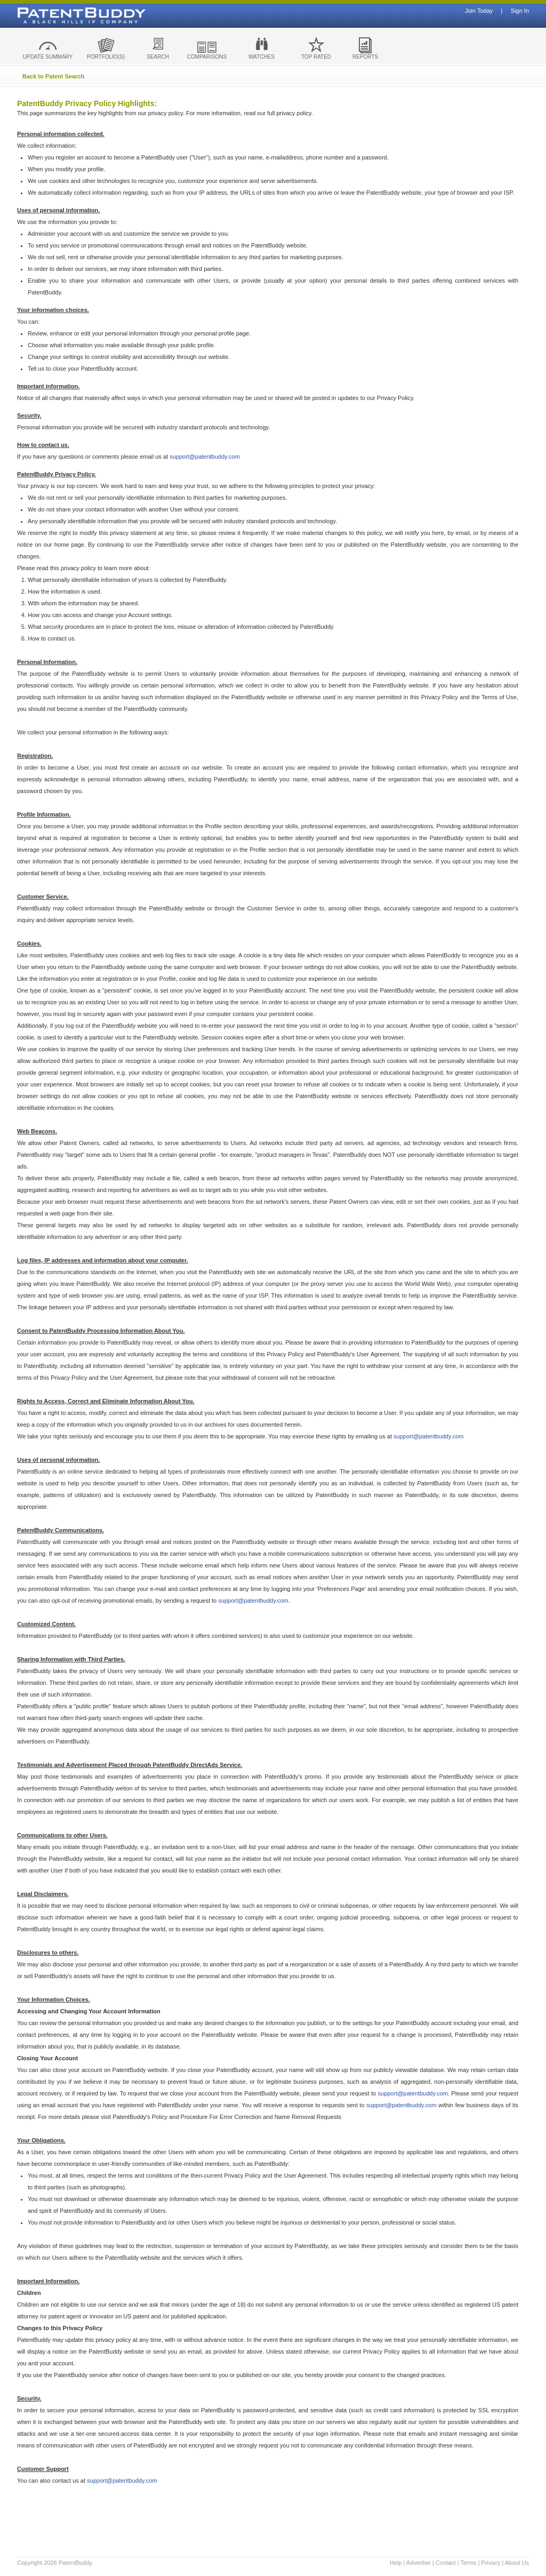 Image resolution: width=546 pixels, height=2576 pixels. What do you see at coordinates (418, 2562) in the screenshot?
I see `Advertise` at bounding box center [418, 2562].